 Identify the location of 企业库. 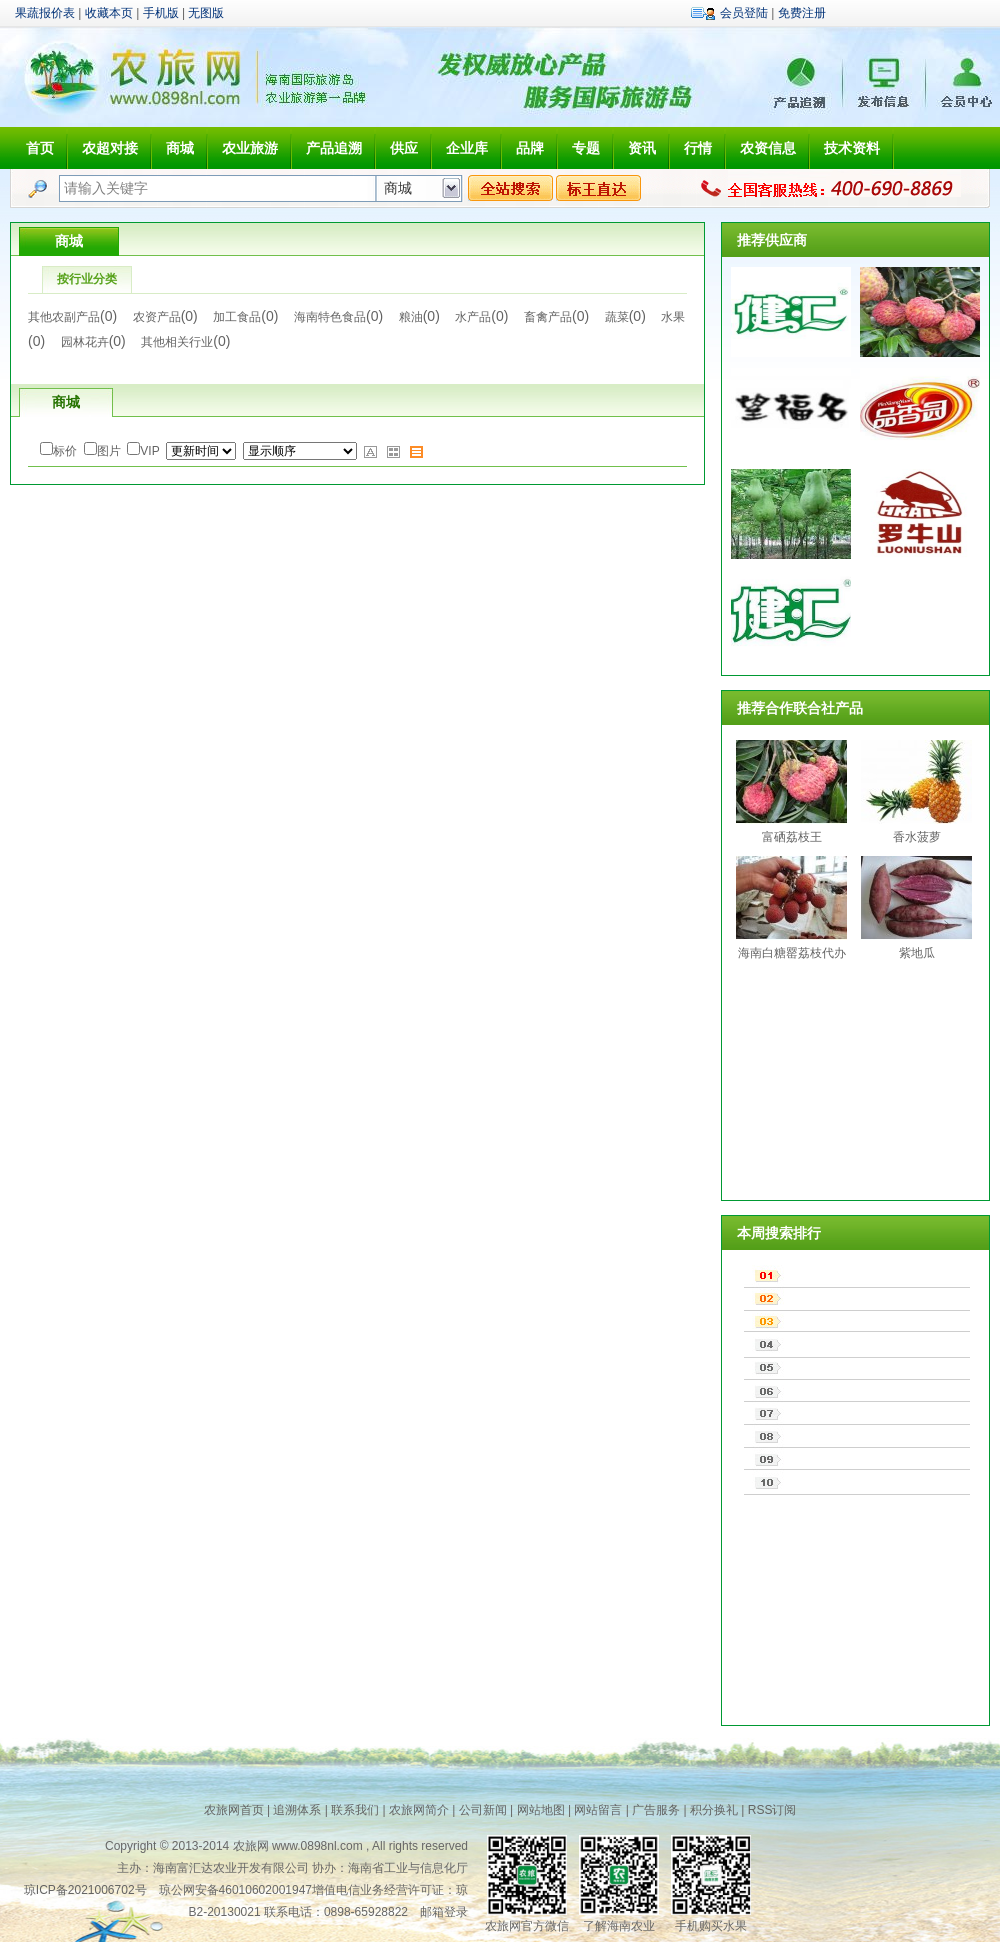
(467, 148).